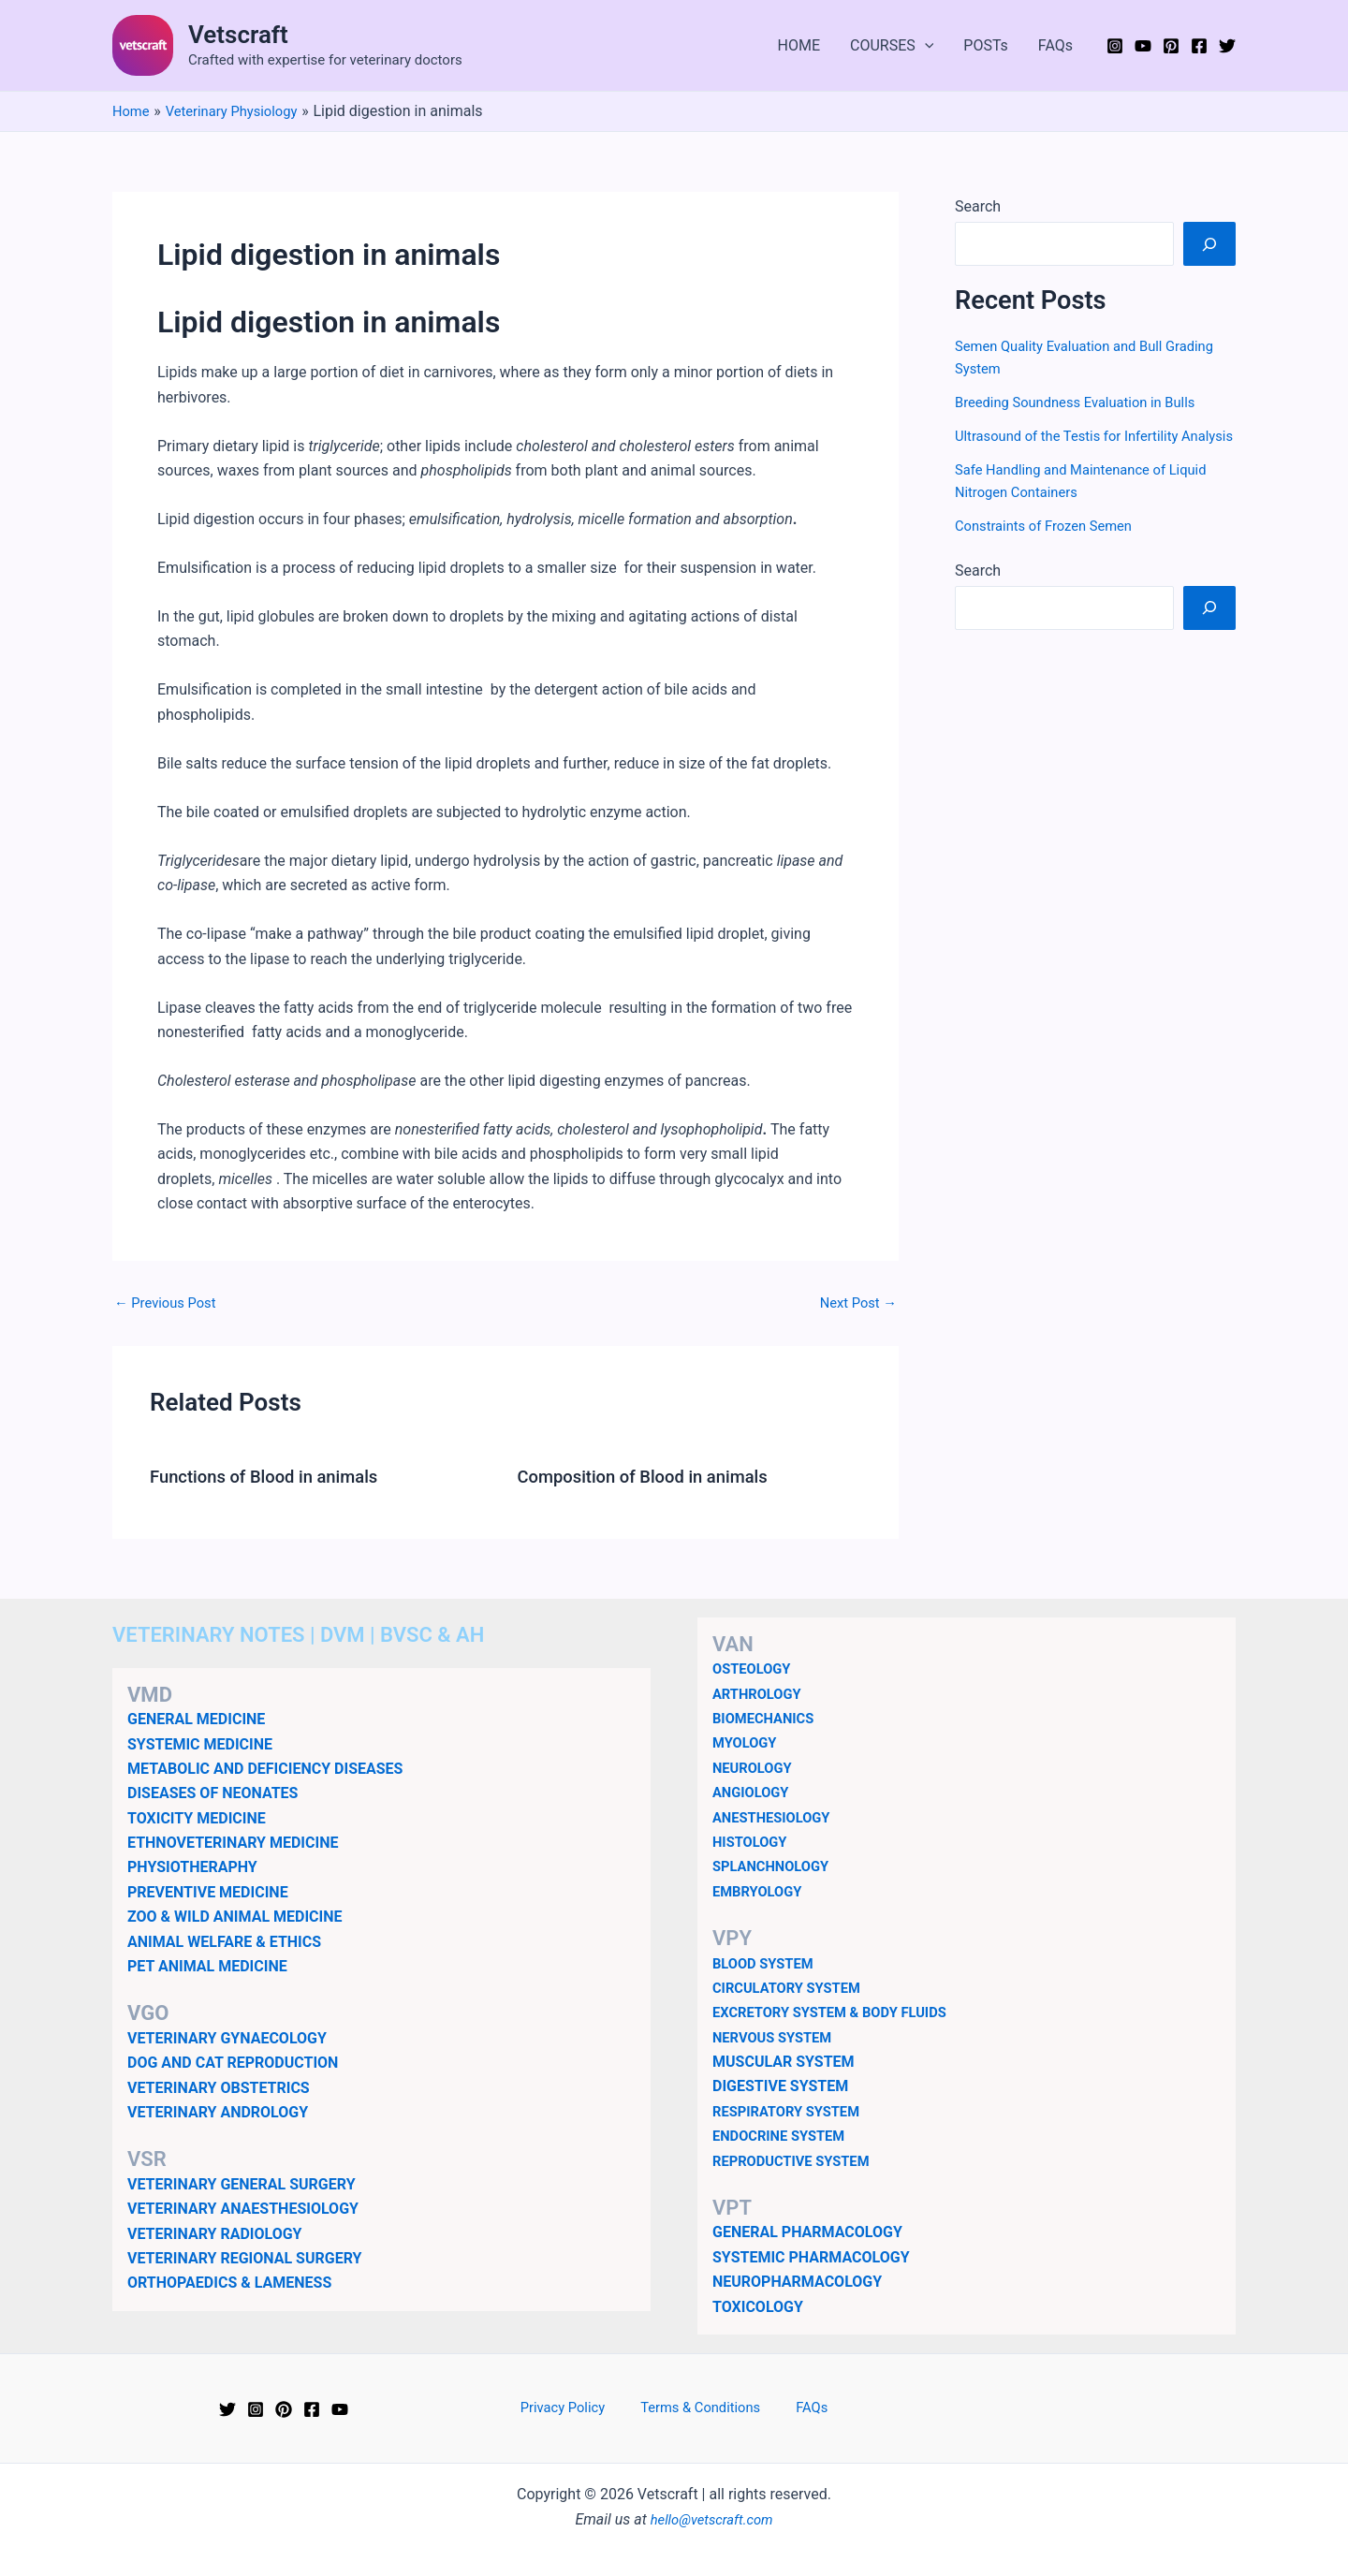 The width and height of the screenshot is (1348, 2576). What do you see at coordinates (274, 1476) in the screenshot?
I see `Functions of Blood in animals` at bounding box center [274, 1476].